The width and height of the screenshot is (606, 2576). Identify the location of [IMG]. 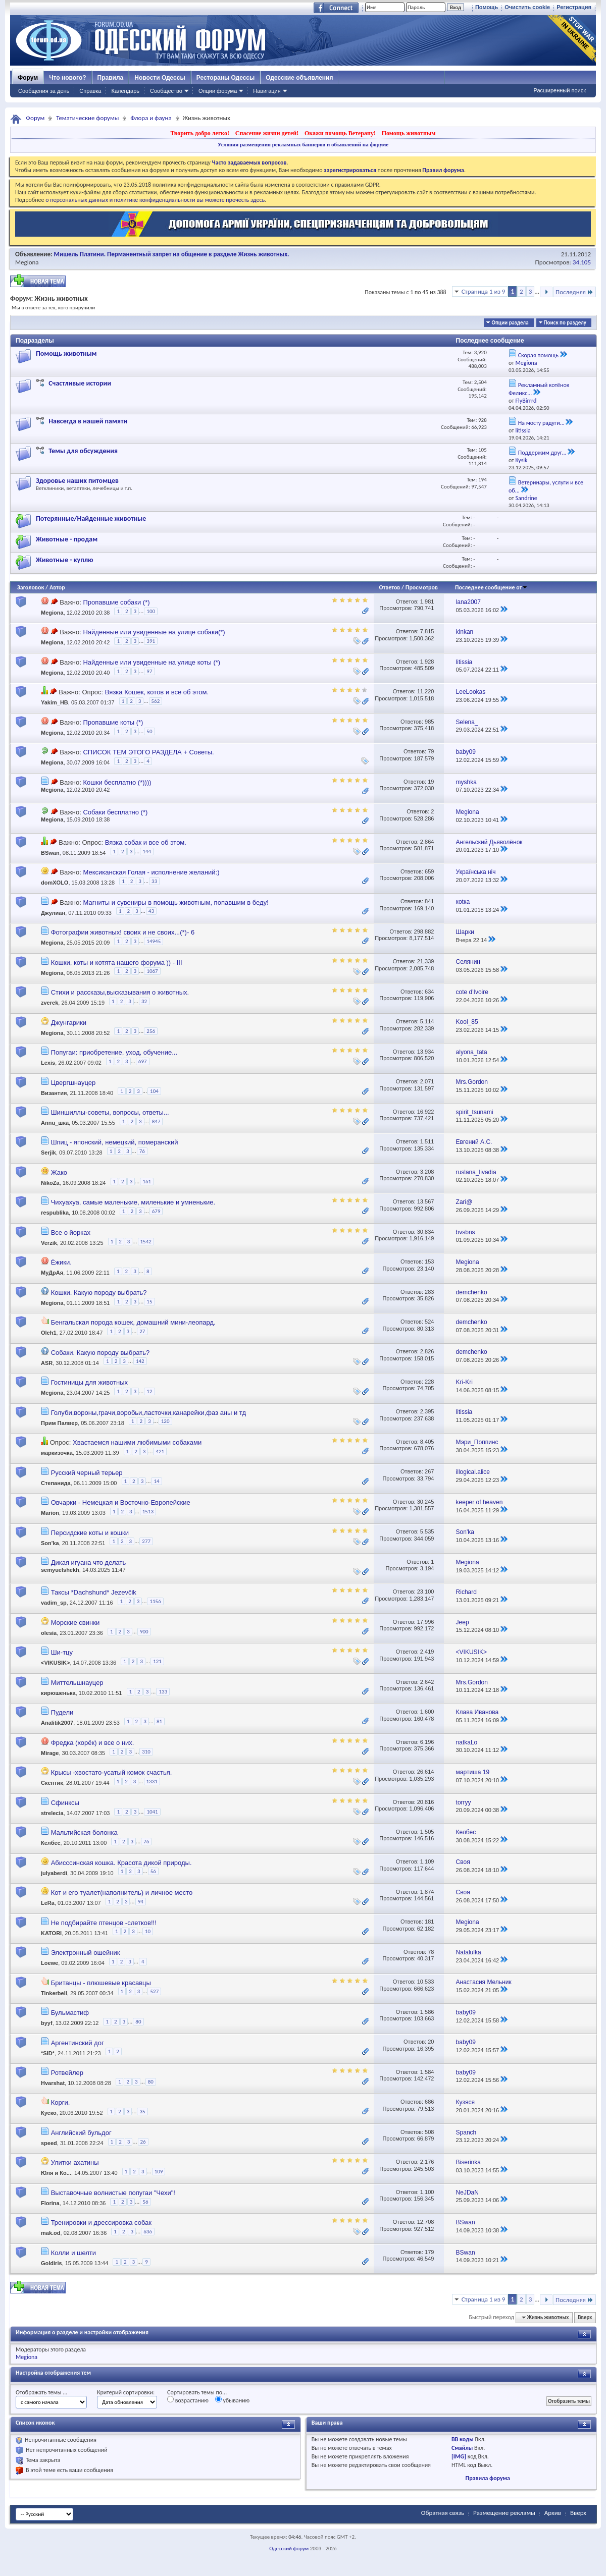
(458, 2456).